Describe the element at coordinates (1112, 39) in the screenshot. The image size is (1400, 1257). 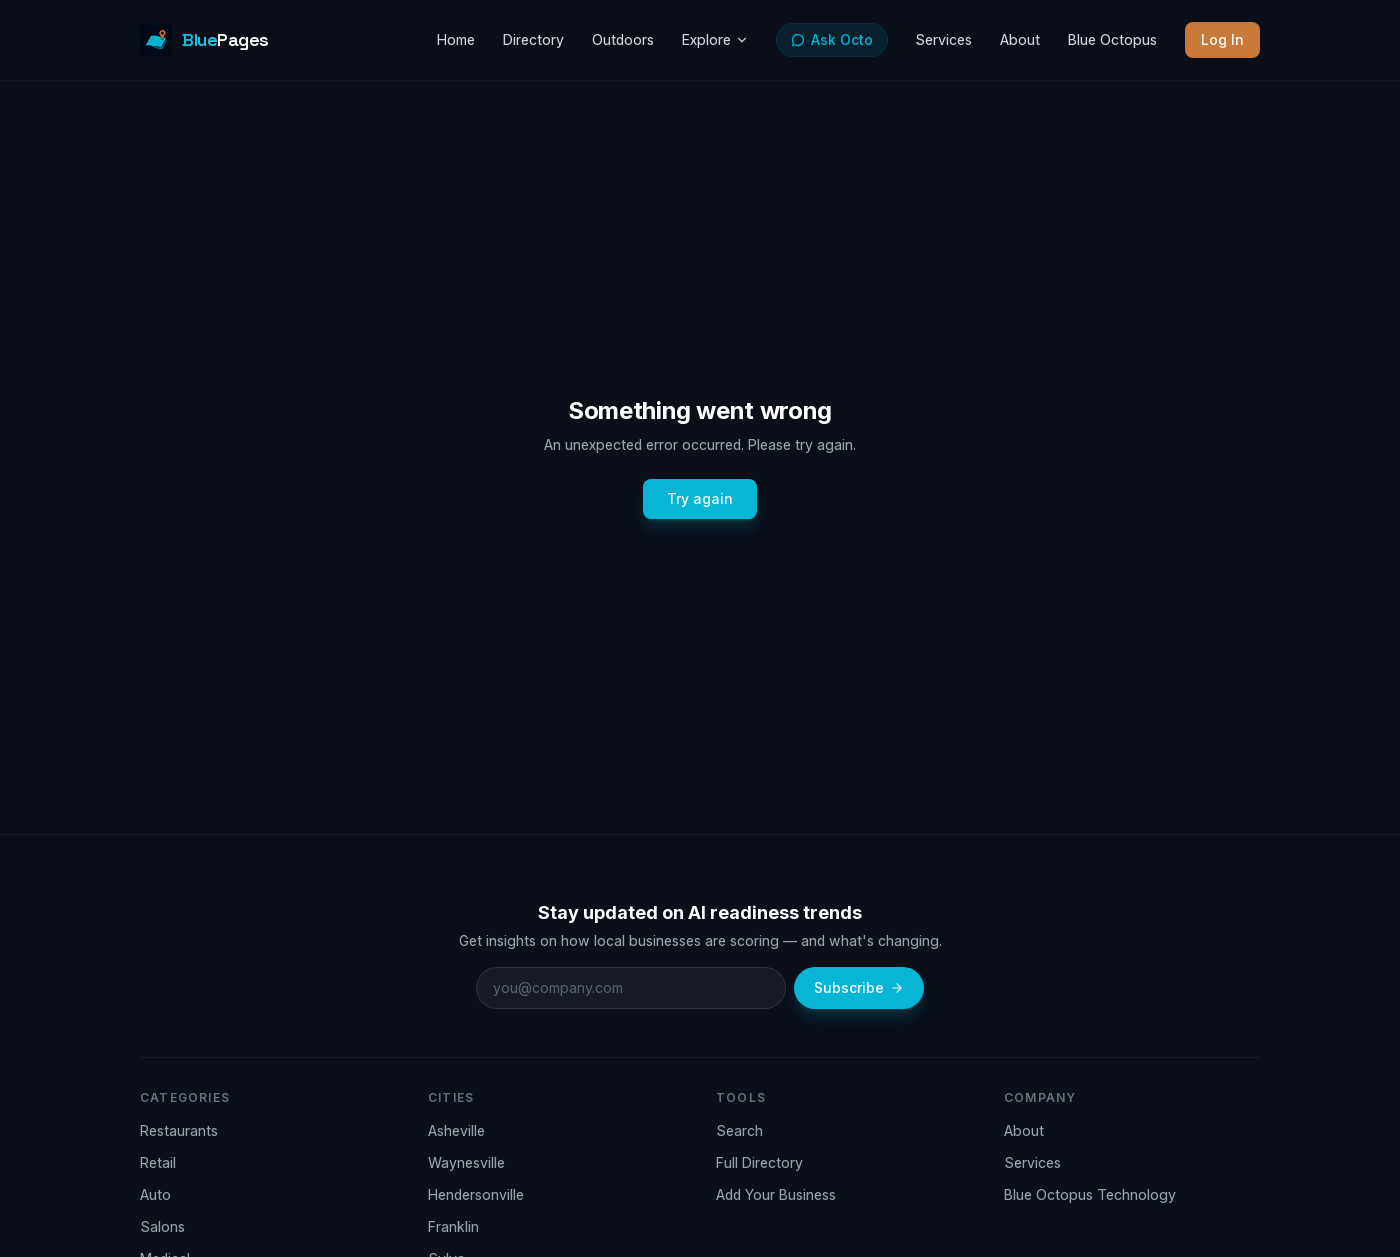
I see `Blue Octopus` at that location.